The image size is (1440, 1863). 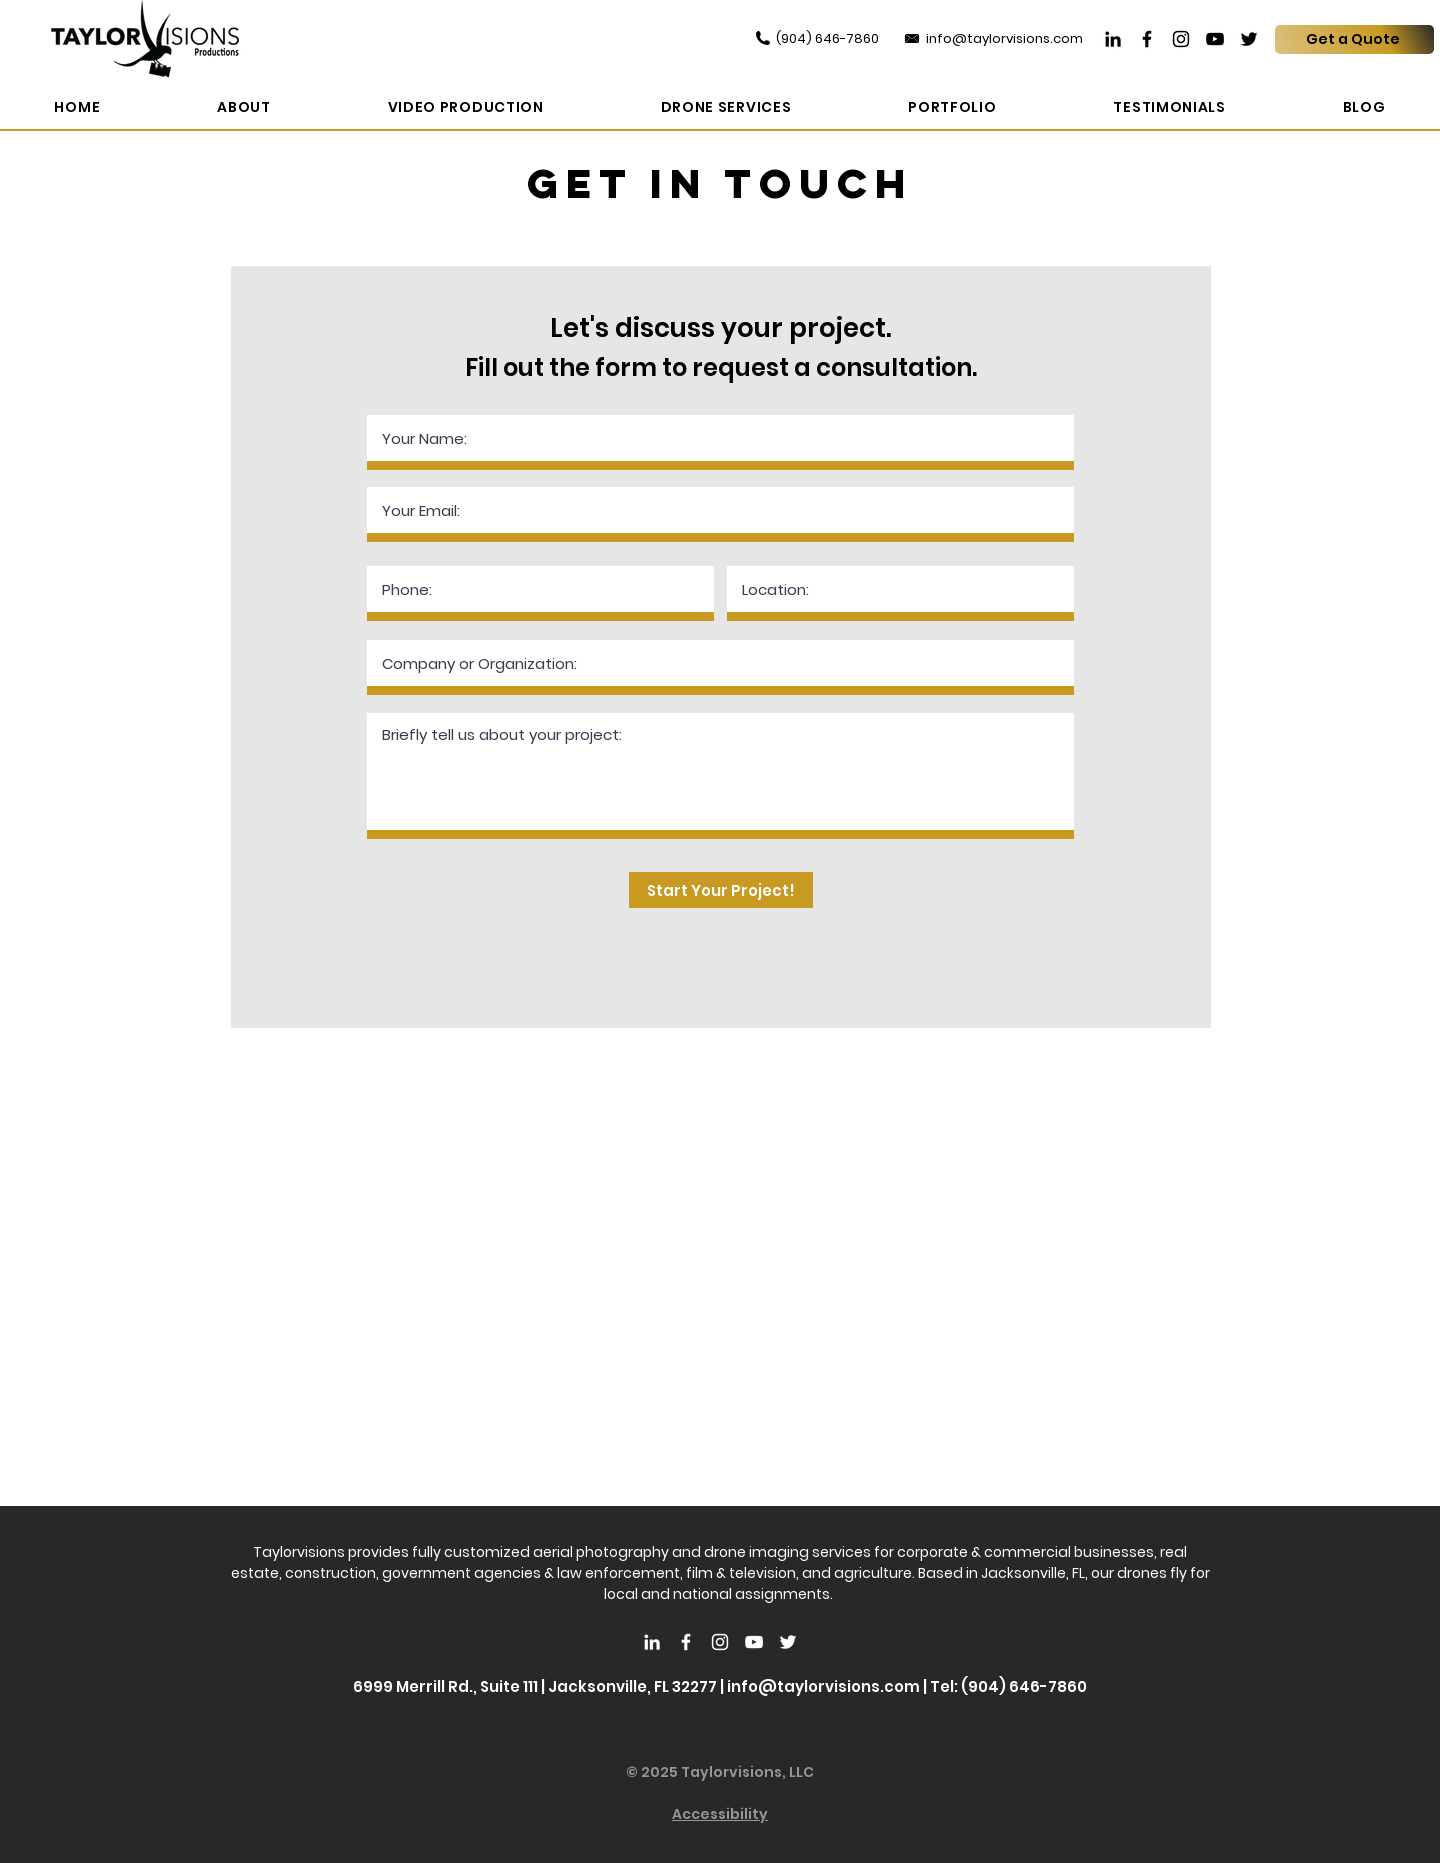 I want to click on [White YouTube Icon], so click(x=754, y=1642).